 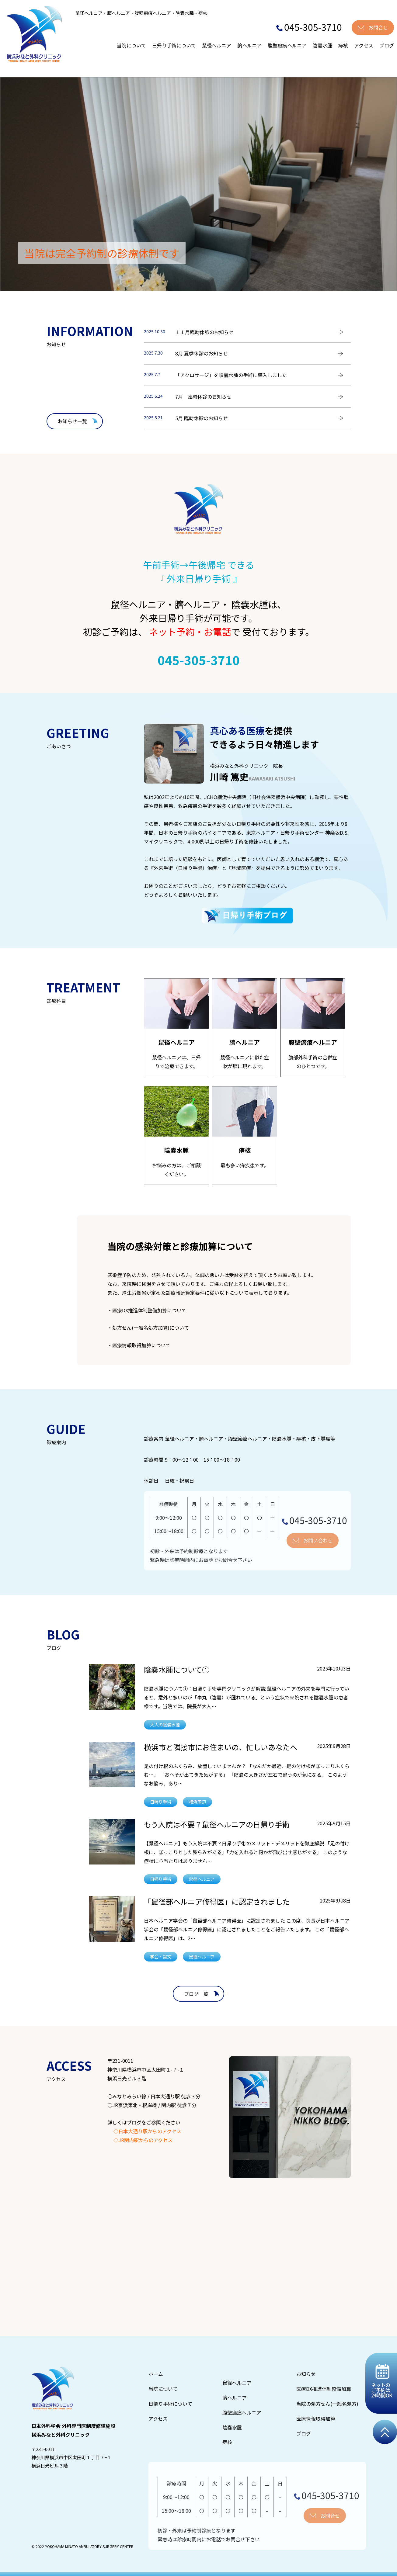 What do you see at coordinates (201, 418) in the screenshot?
I see `5月 臨時休診のお知らせ` at bounding box center [201, 418].